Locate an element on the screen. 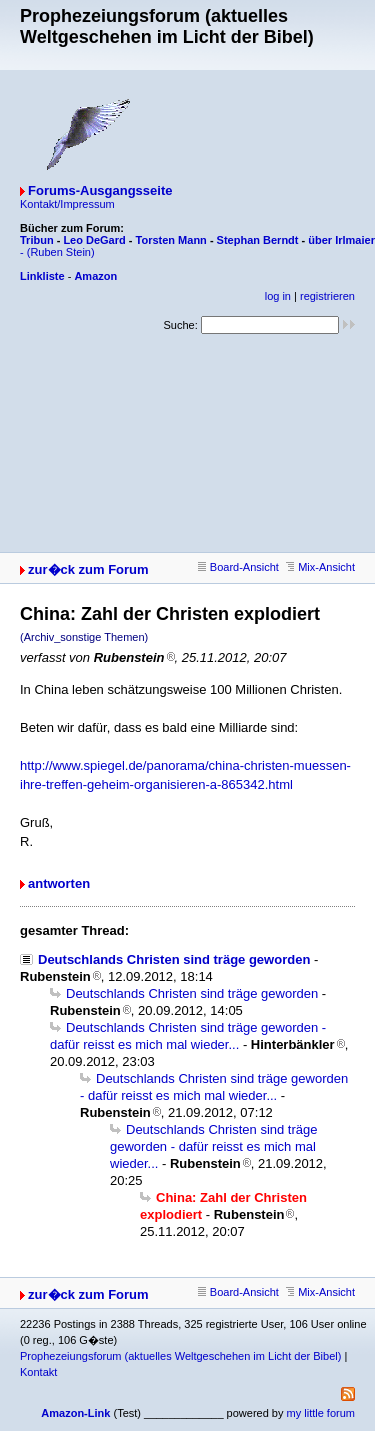 Image resolution: width=375 pixels, height=1431 pixels. log in is located at coordinates (278, 296).